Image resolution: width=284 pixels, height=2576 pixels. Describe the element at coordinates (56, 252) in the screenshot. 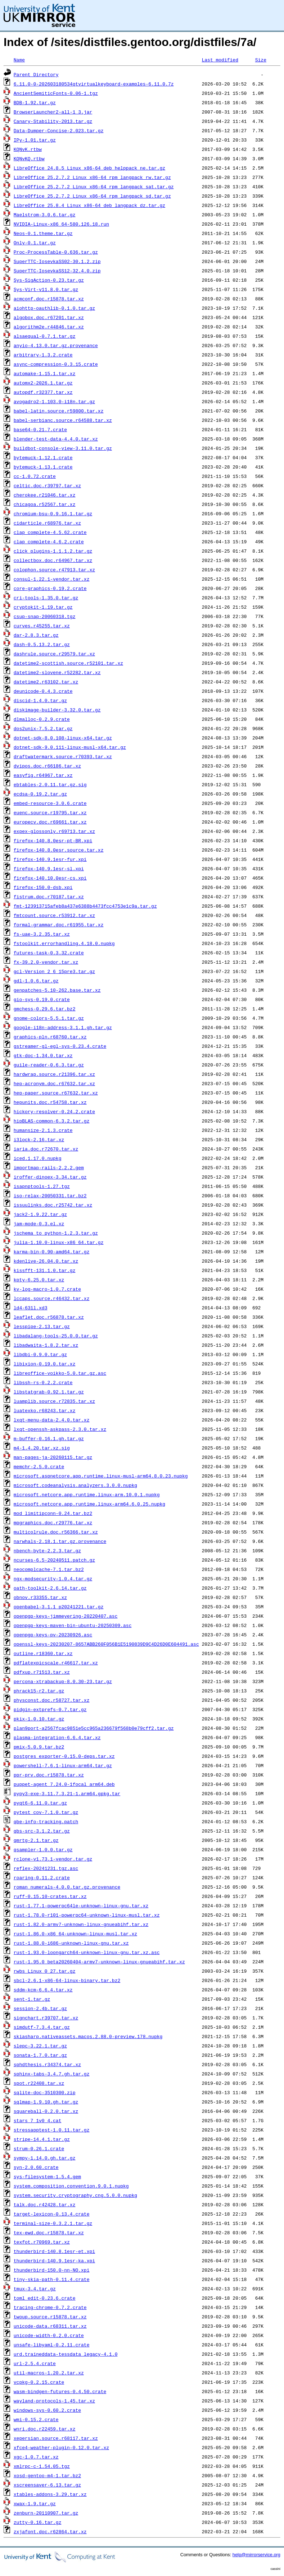

I see `Proc-ProcessTable-0.636.tar.gz` at that location.